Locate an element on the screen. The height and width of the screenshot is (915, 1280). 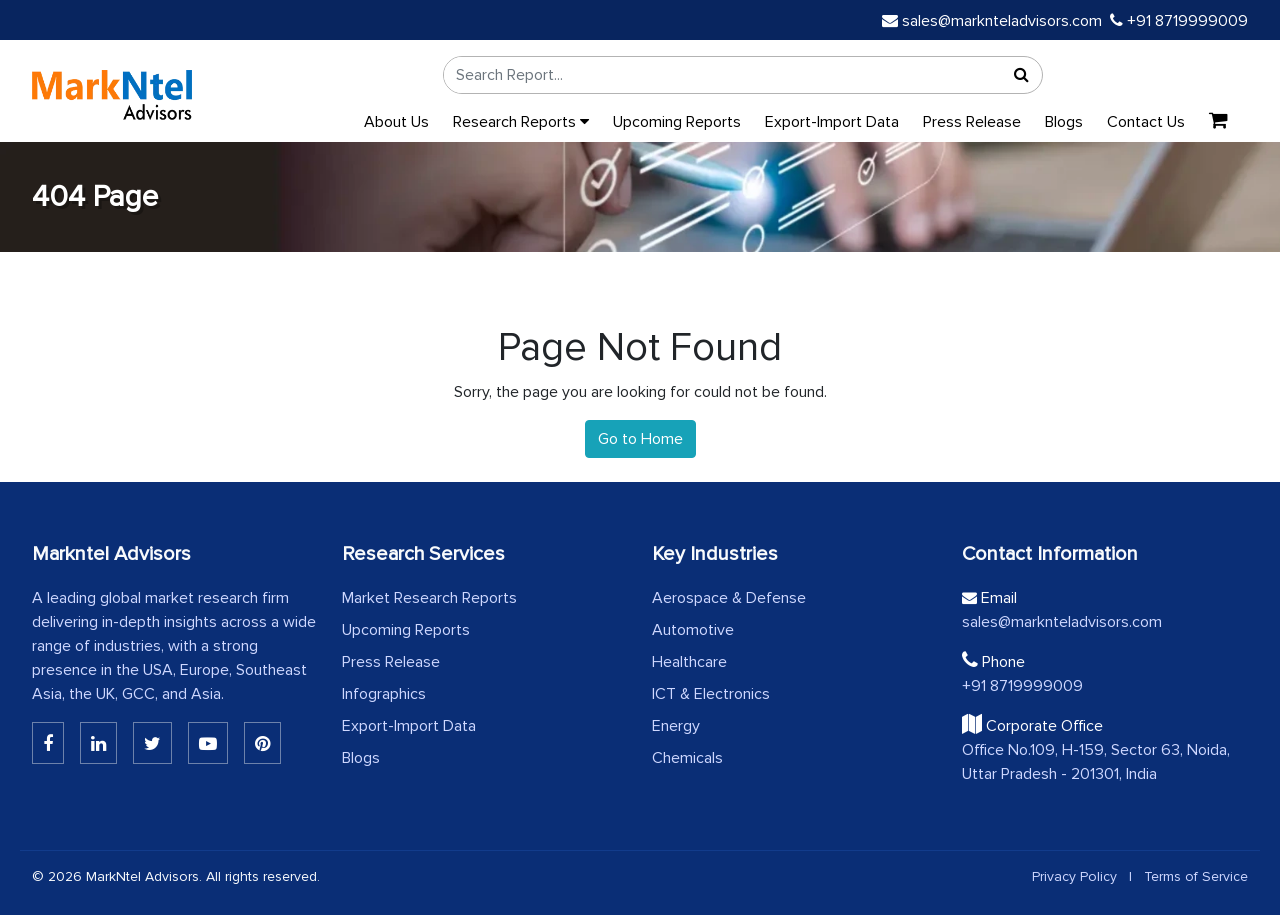
sales@marknteladvisors.com is located at coordinates (992, 21).